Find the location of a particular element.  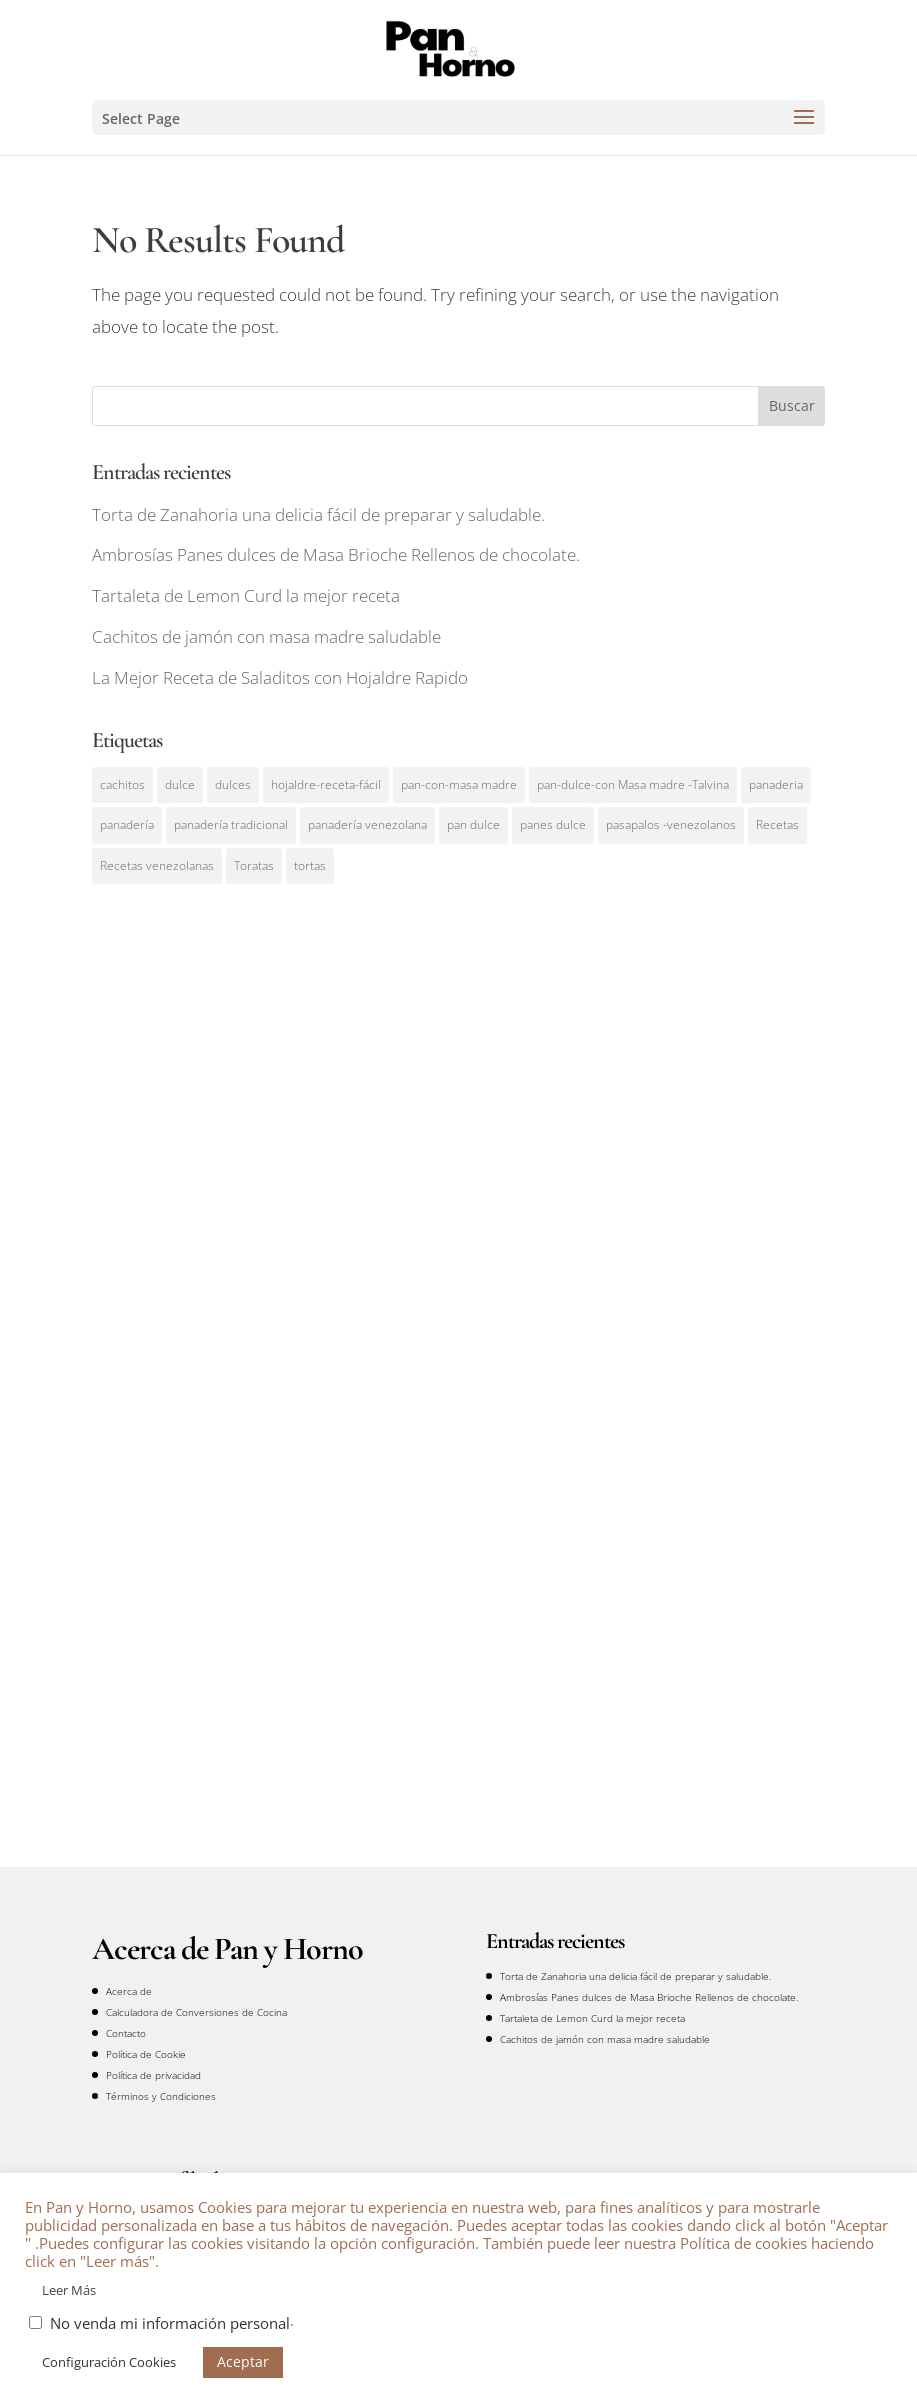

Leer Más is located at coordinates (69, 2290).